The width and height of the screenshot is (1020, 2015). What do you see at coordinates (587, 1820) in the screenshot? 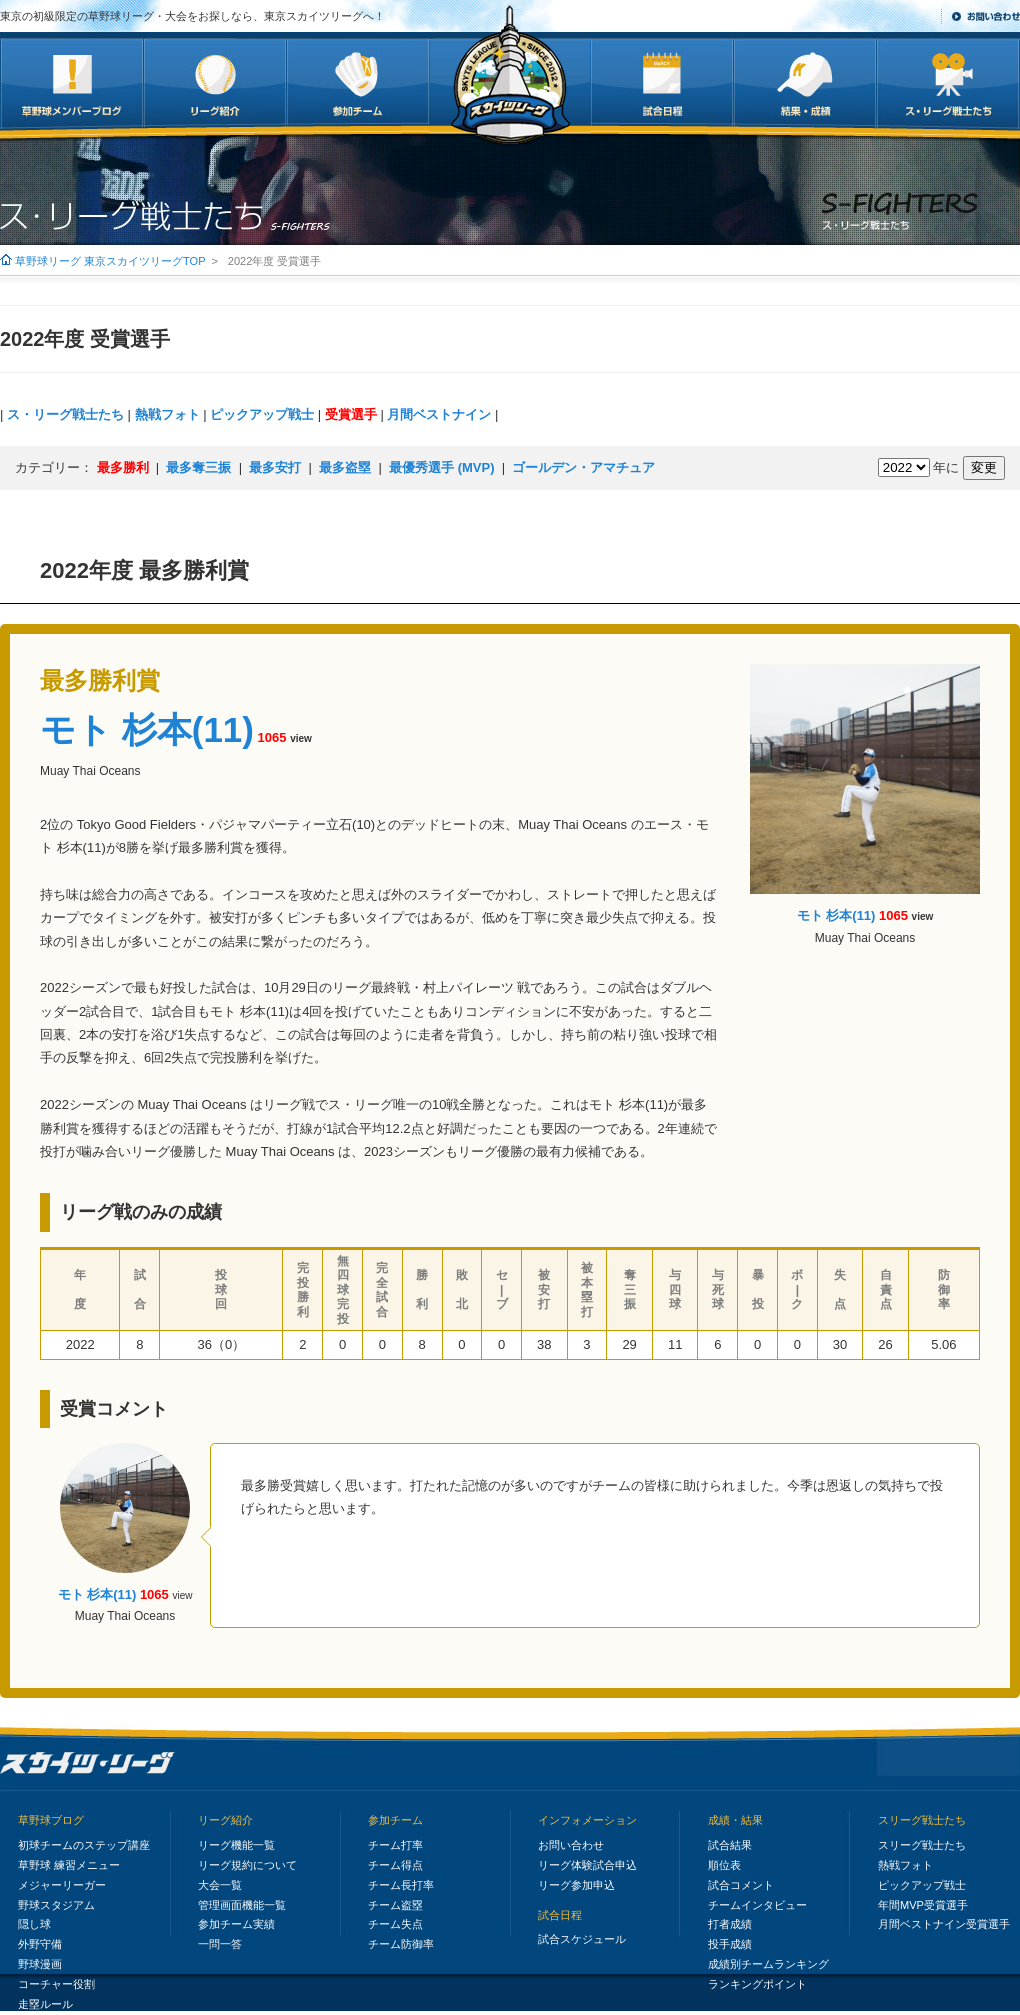
I see `インフォメーション` at bounding box center [587, 1820].